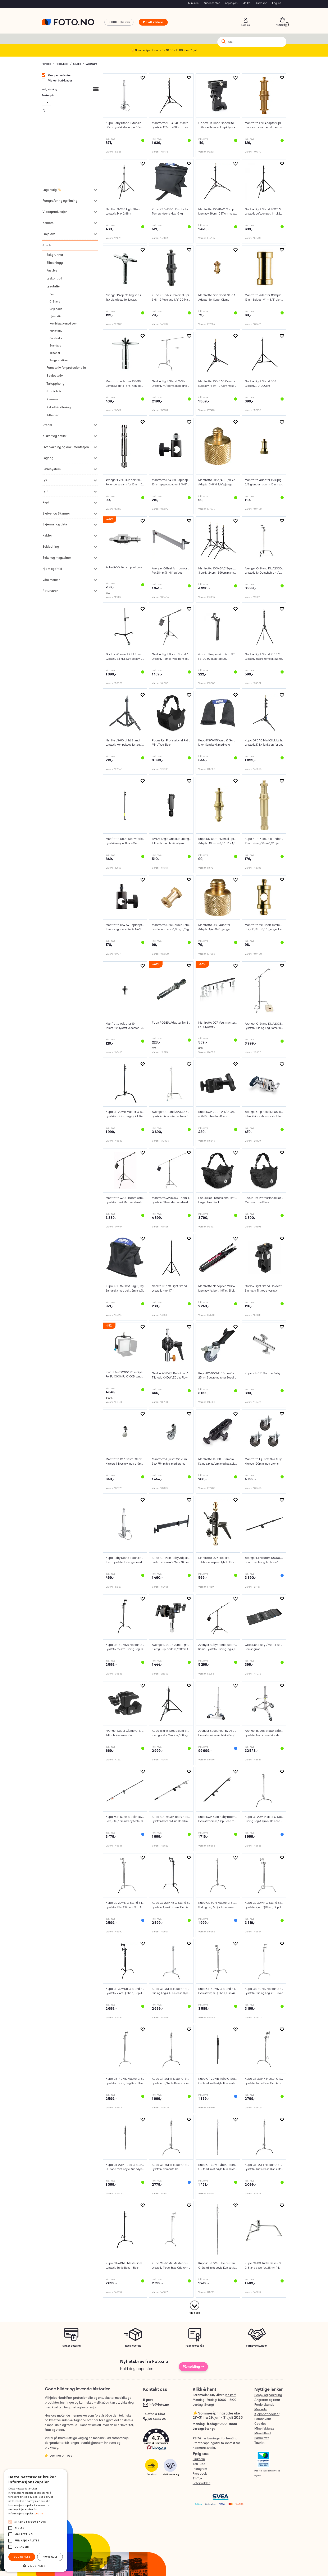 The width and height of the screenshot is (328, 2576). What do you see at coordinates (264, 2406) in the screenshot?
I see `Fordelskunde` at bounding box center [264, 2406].